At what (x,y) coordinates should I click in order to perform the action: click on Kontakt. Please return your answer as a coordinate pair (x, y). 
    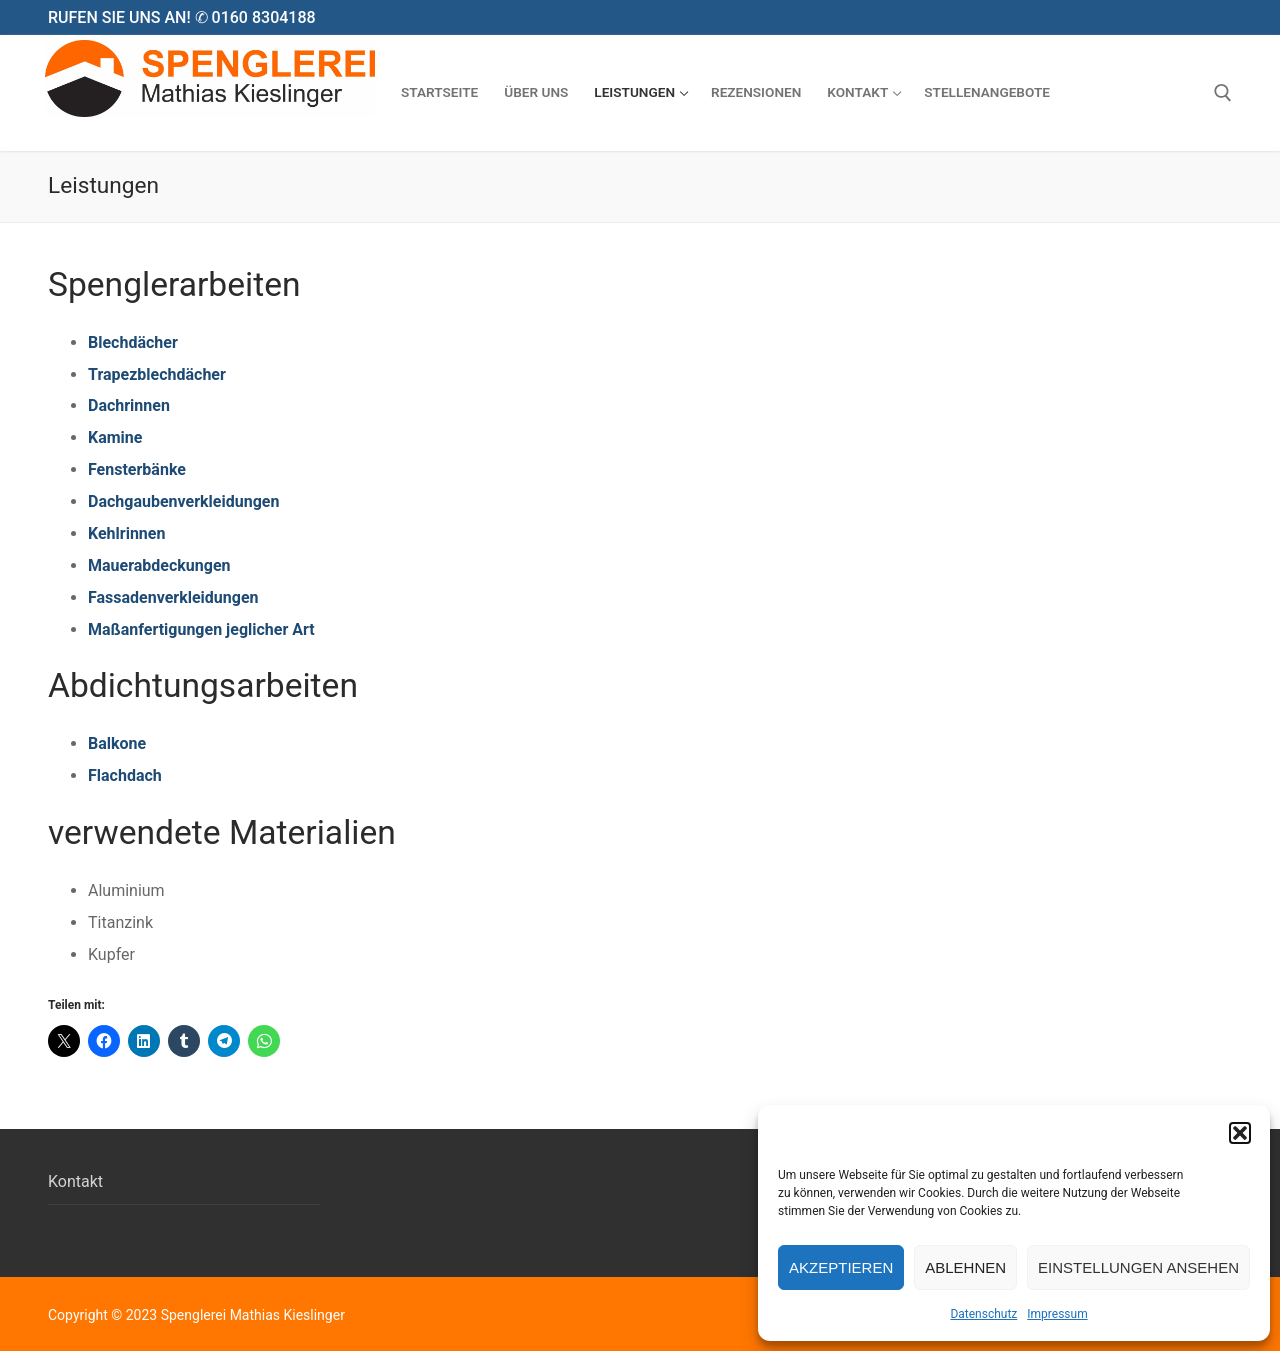
    Looking at the image, I should click on (75, 1181).